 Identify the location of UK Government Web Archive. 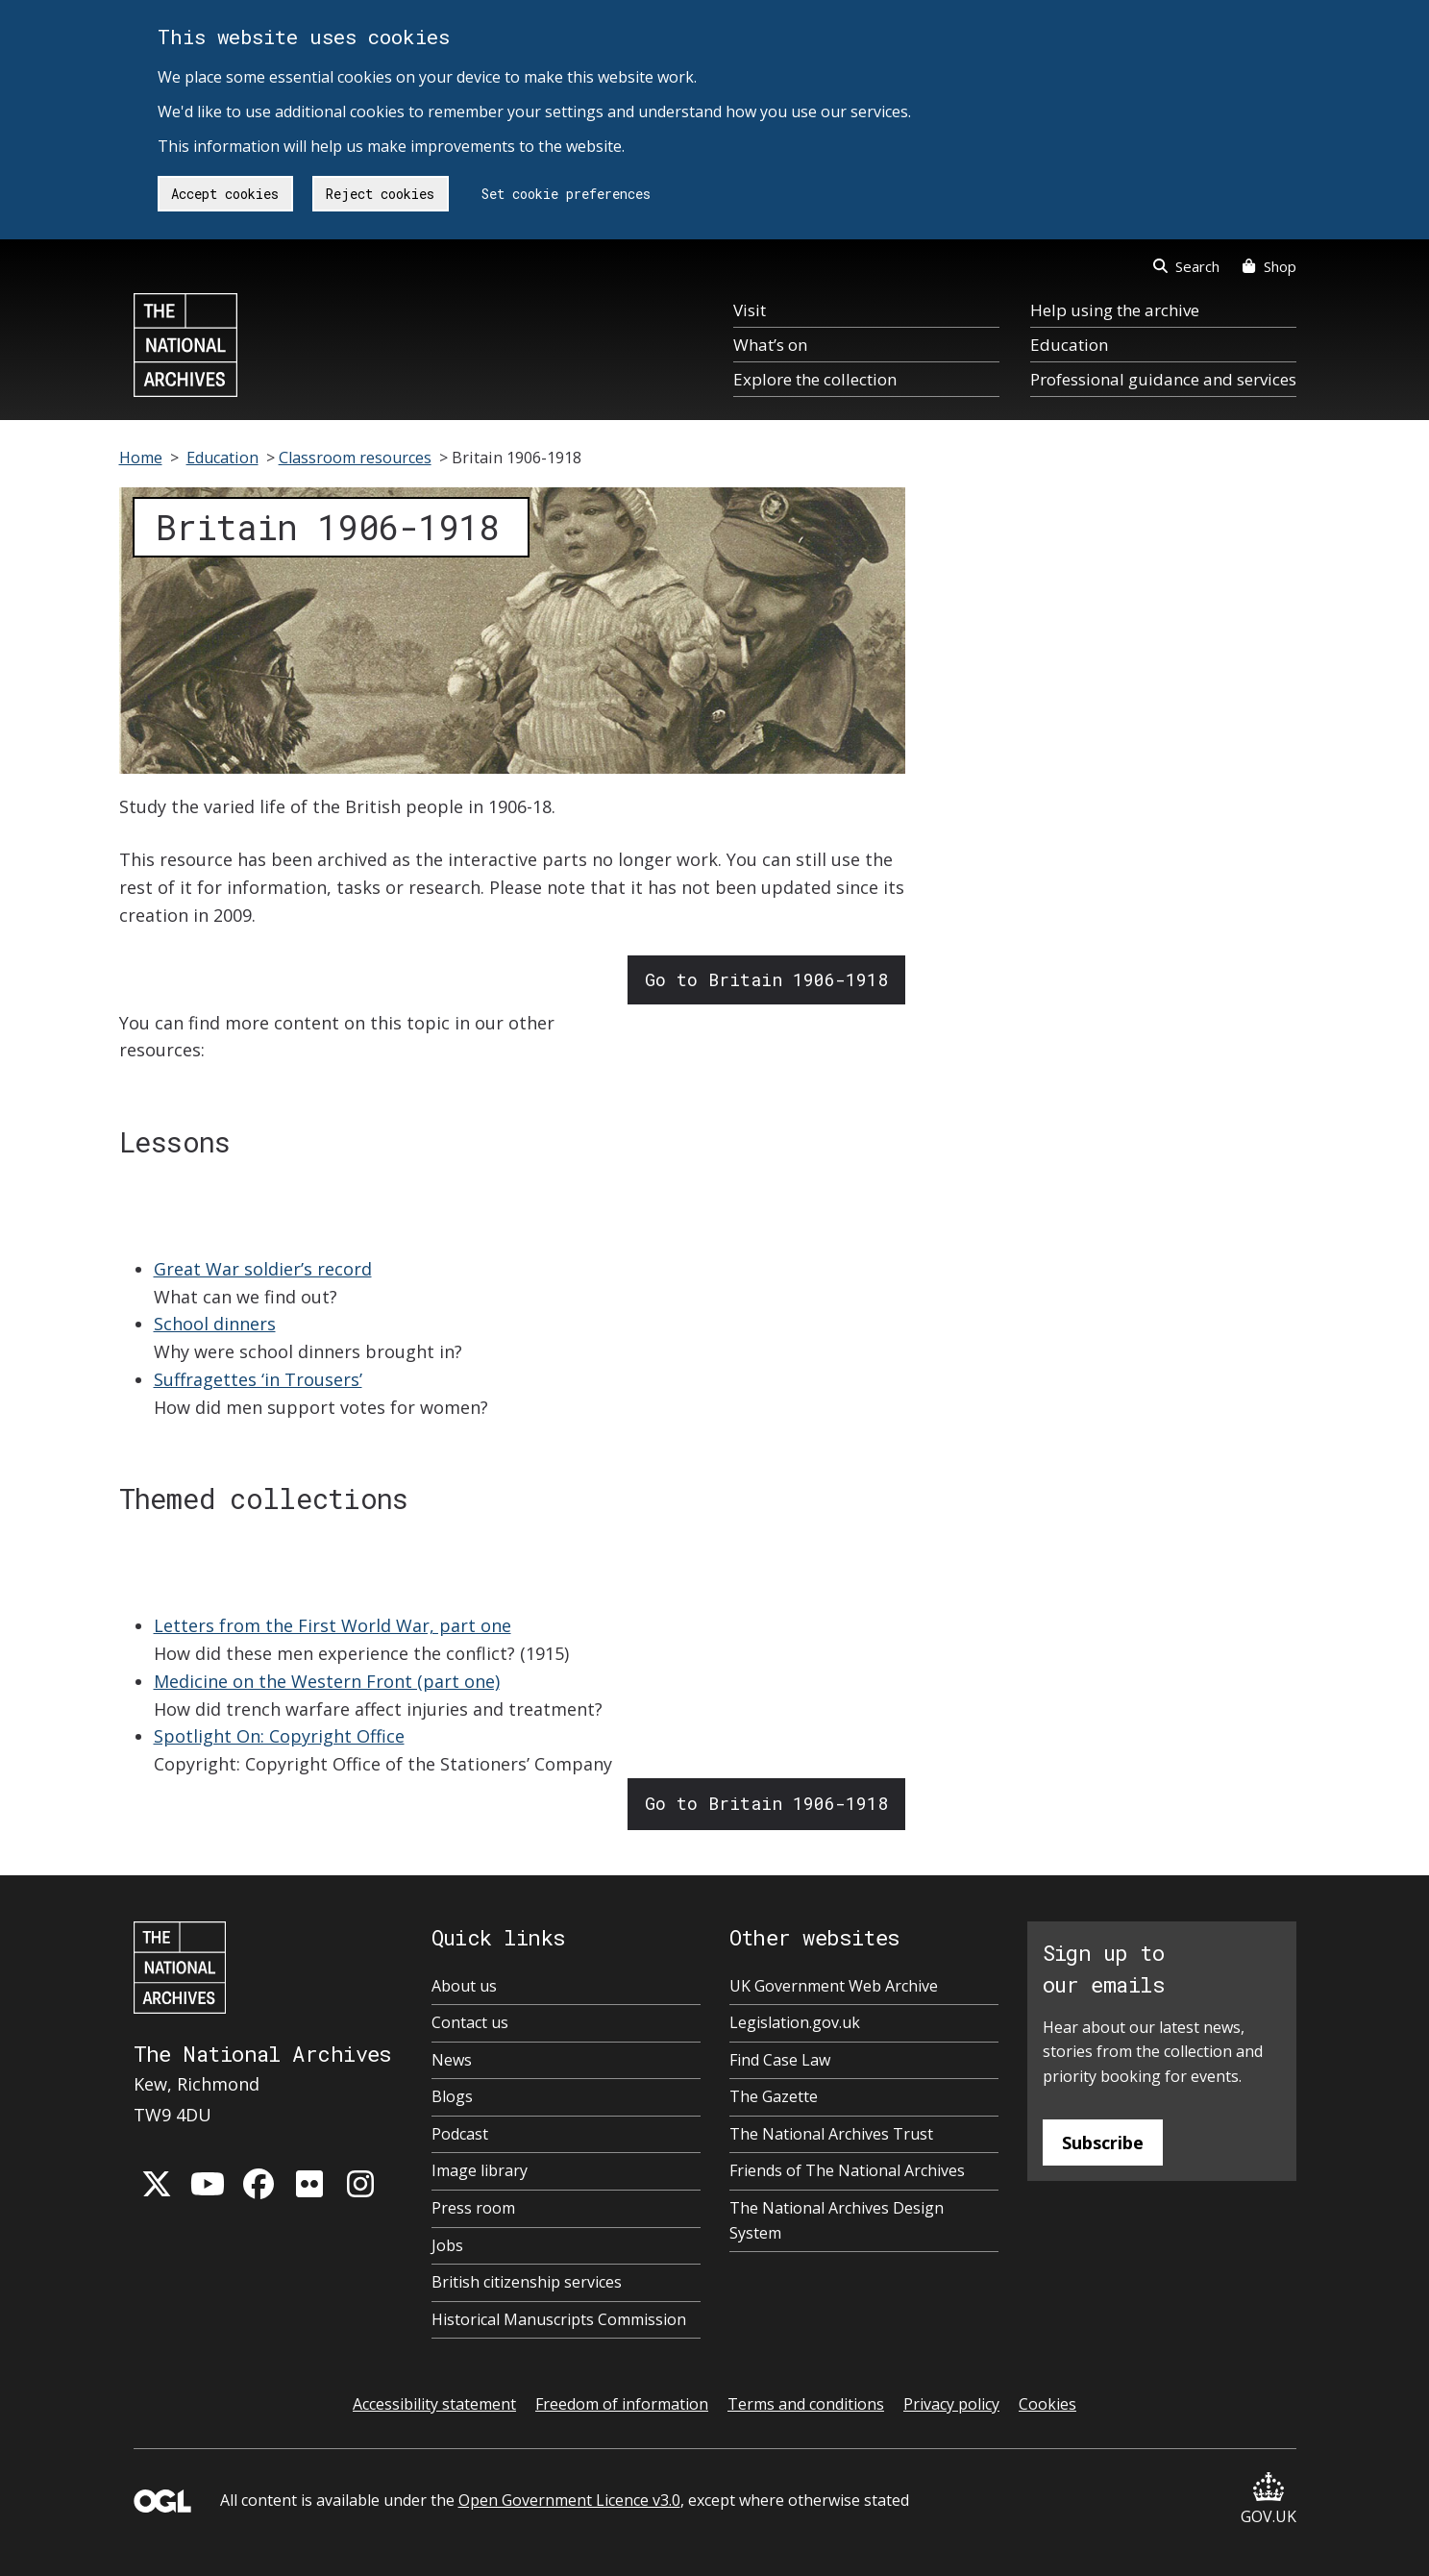
(833, 1985).